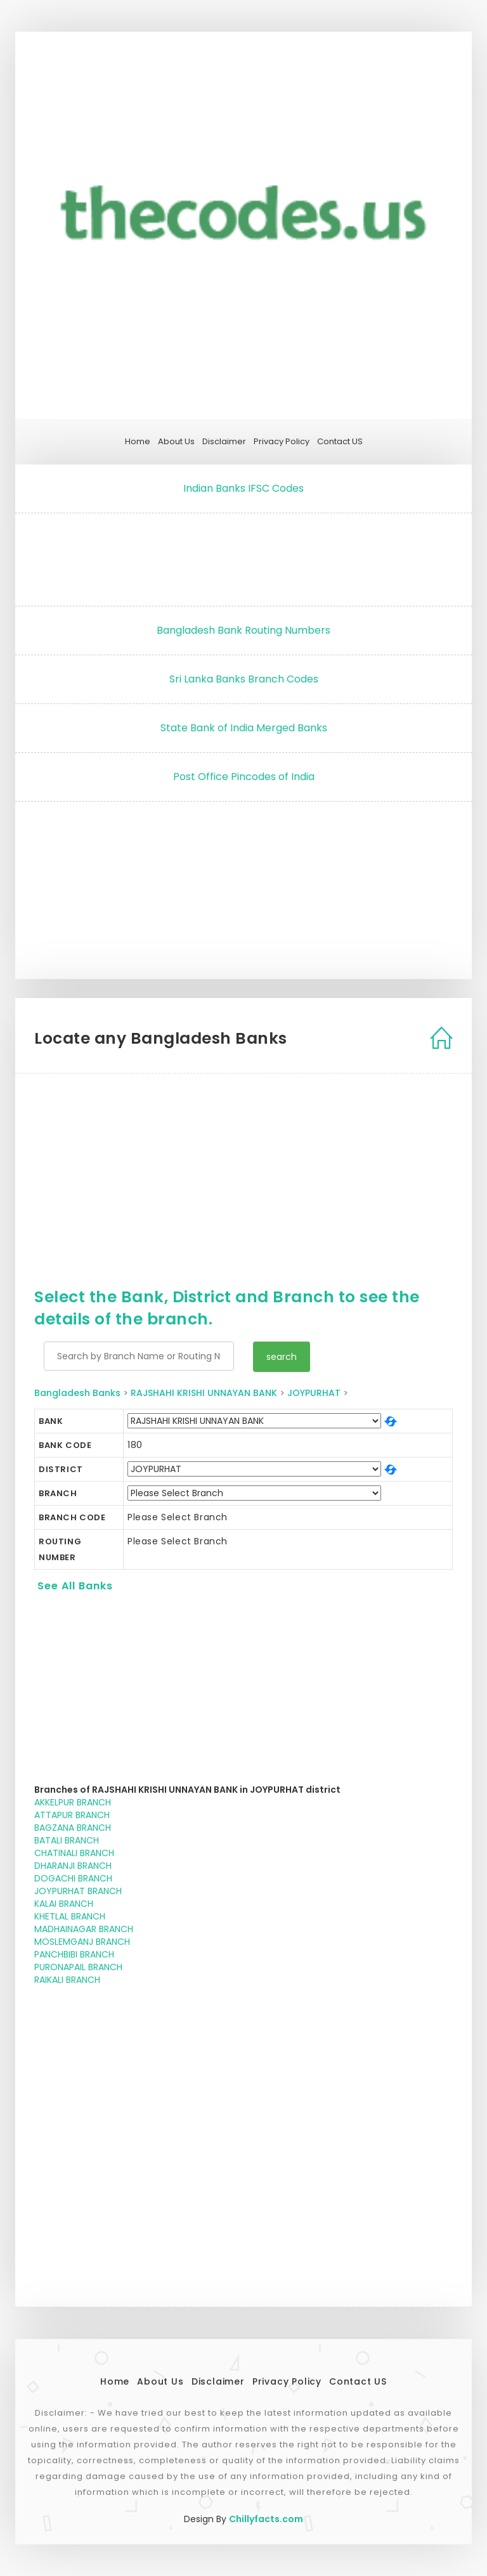  I want to click on BATALI BRANCH, so click(66, 1840).